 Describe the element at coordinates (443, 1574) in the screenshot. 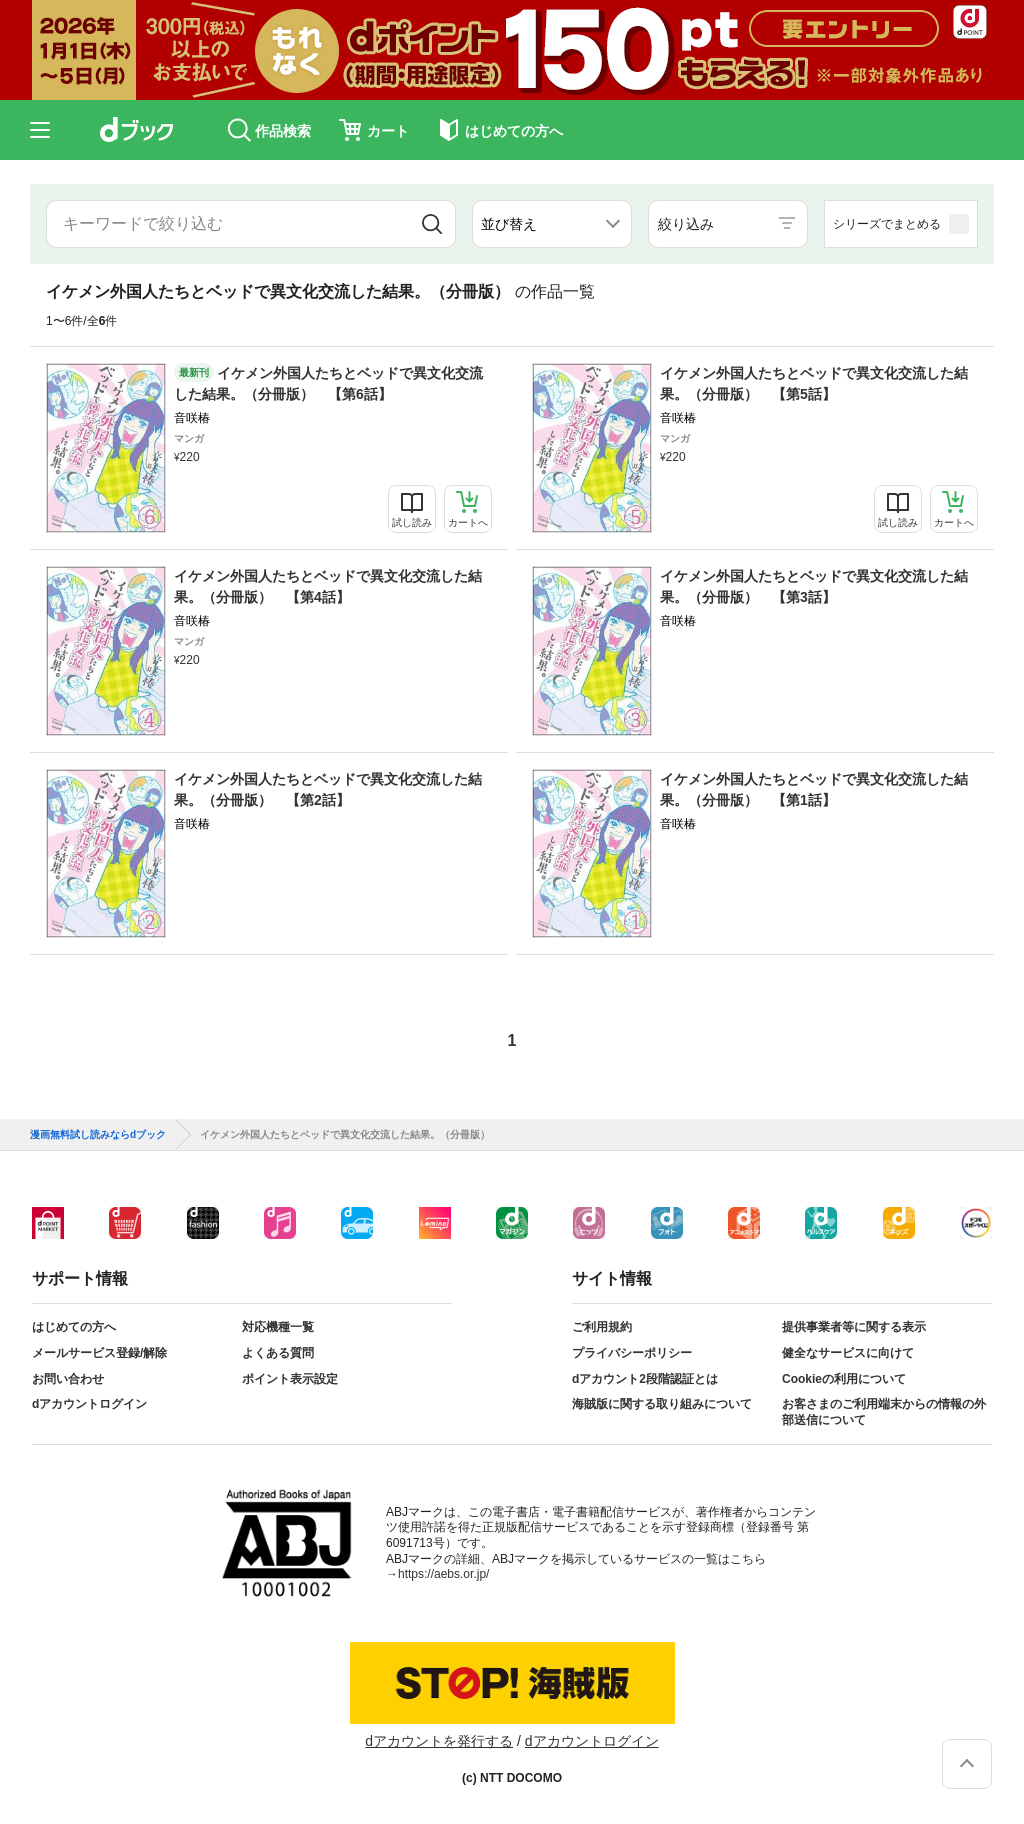

I see `https://aebs.or.jp/` at that location.